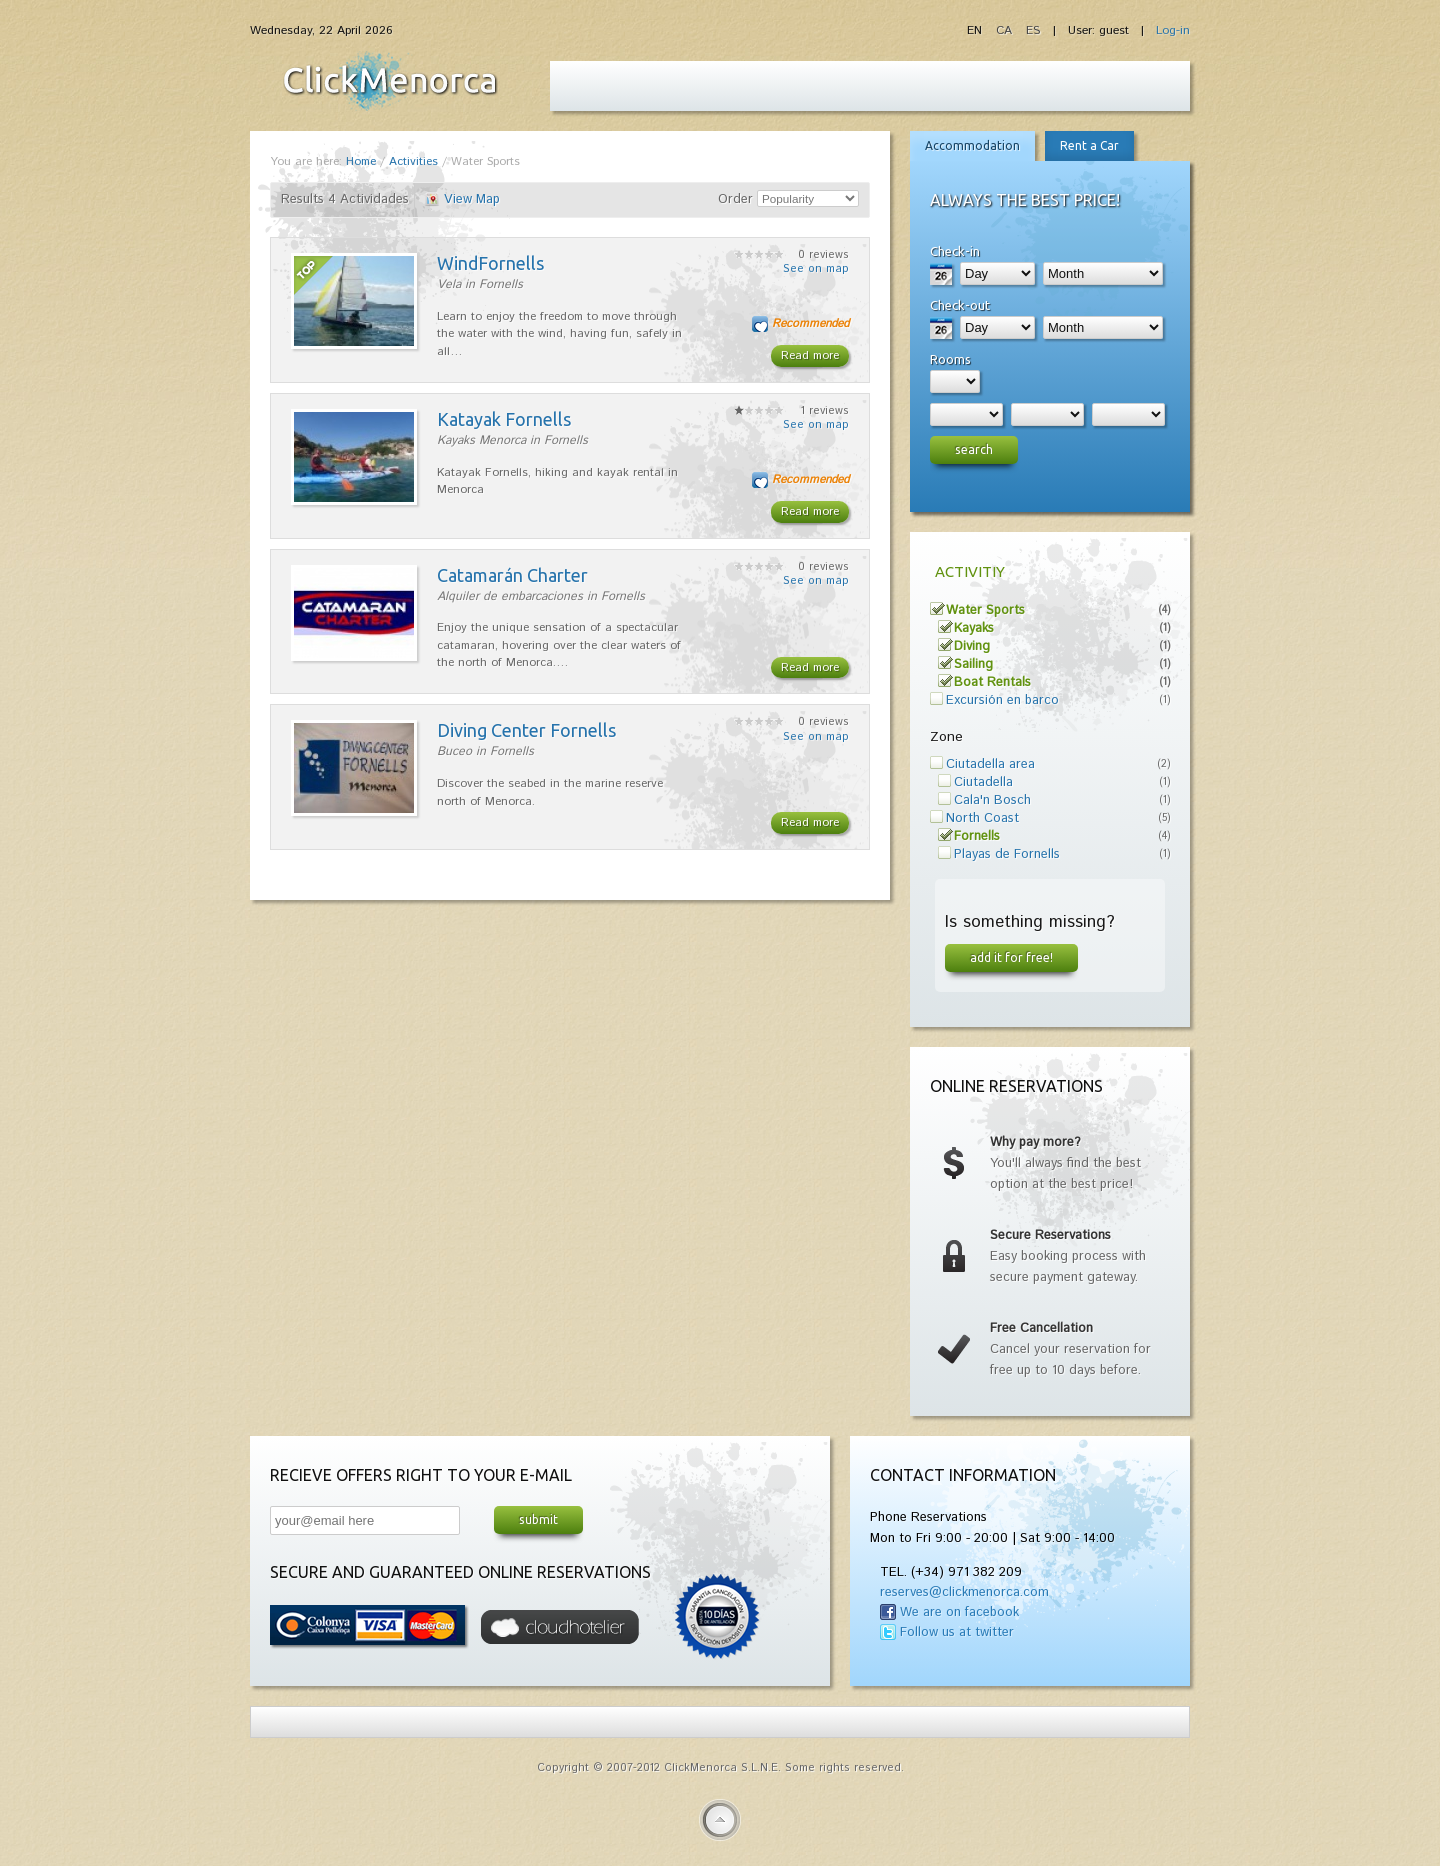 The width and height of the screenshot is (1440, 1866). What do you see at coordinates (982, 818) in the screenshot?
I see `North Coast` at bounding box center [982, 818].